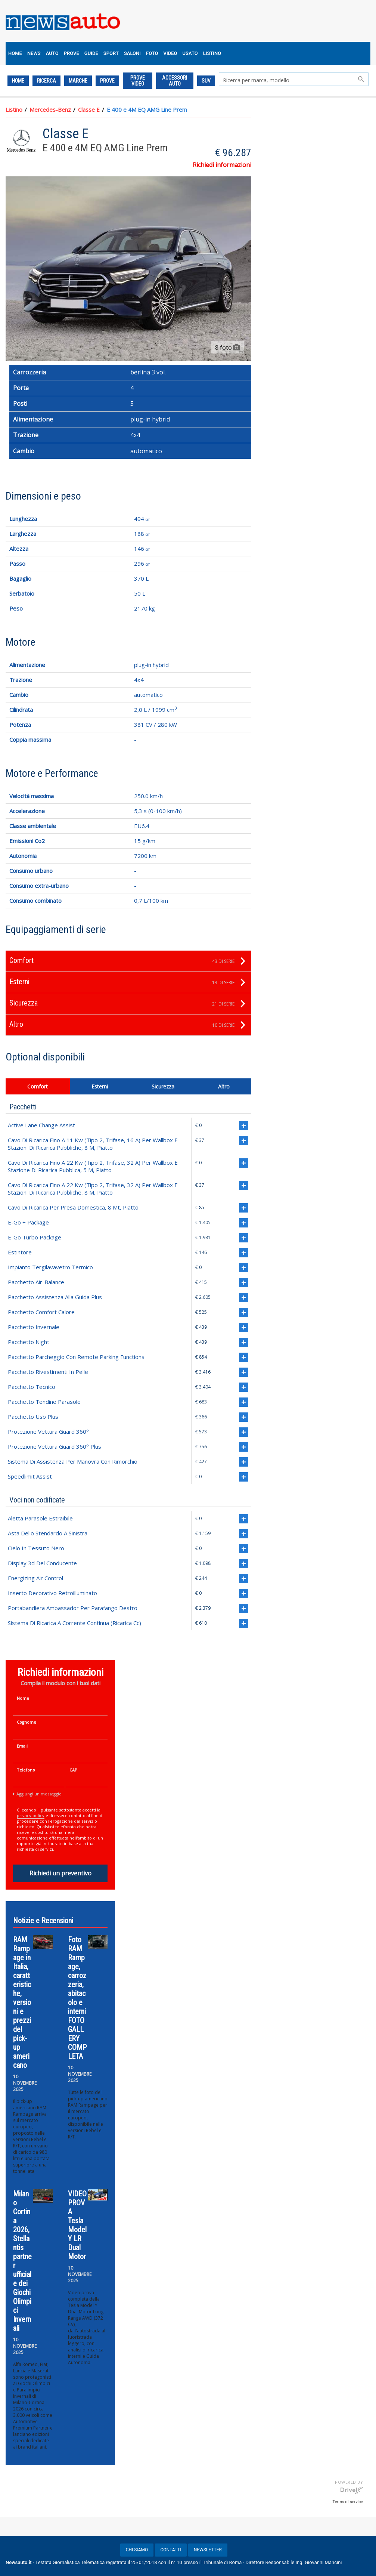  I want to click on FOTO, so click(152, 53).